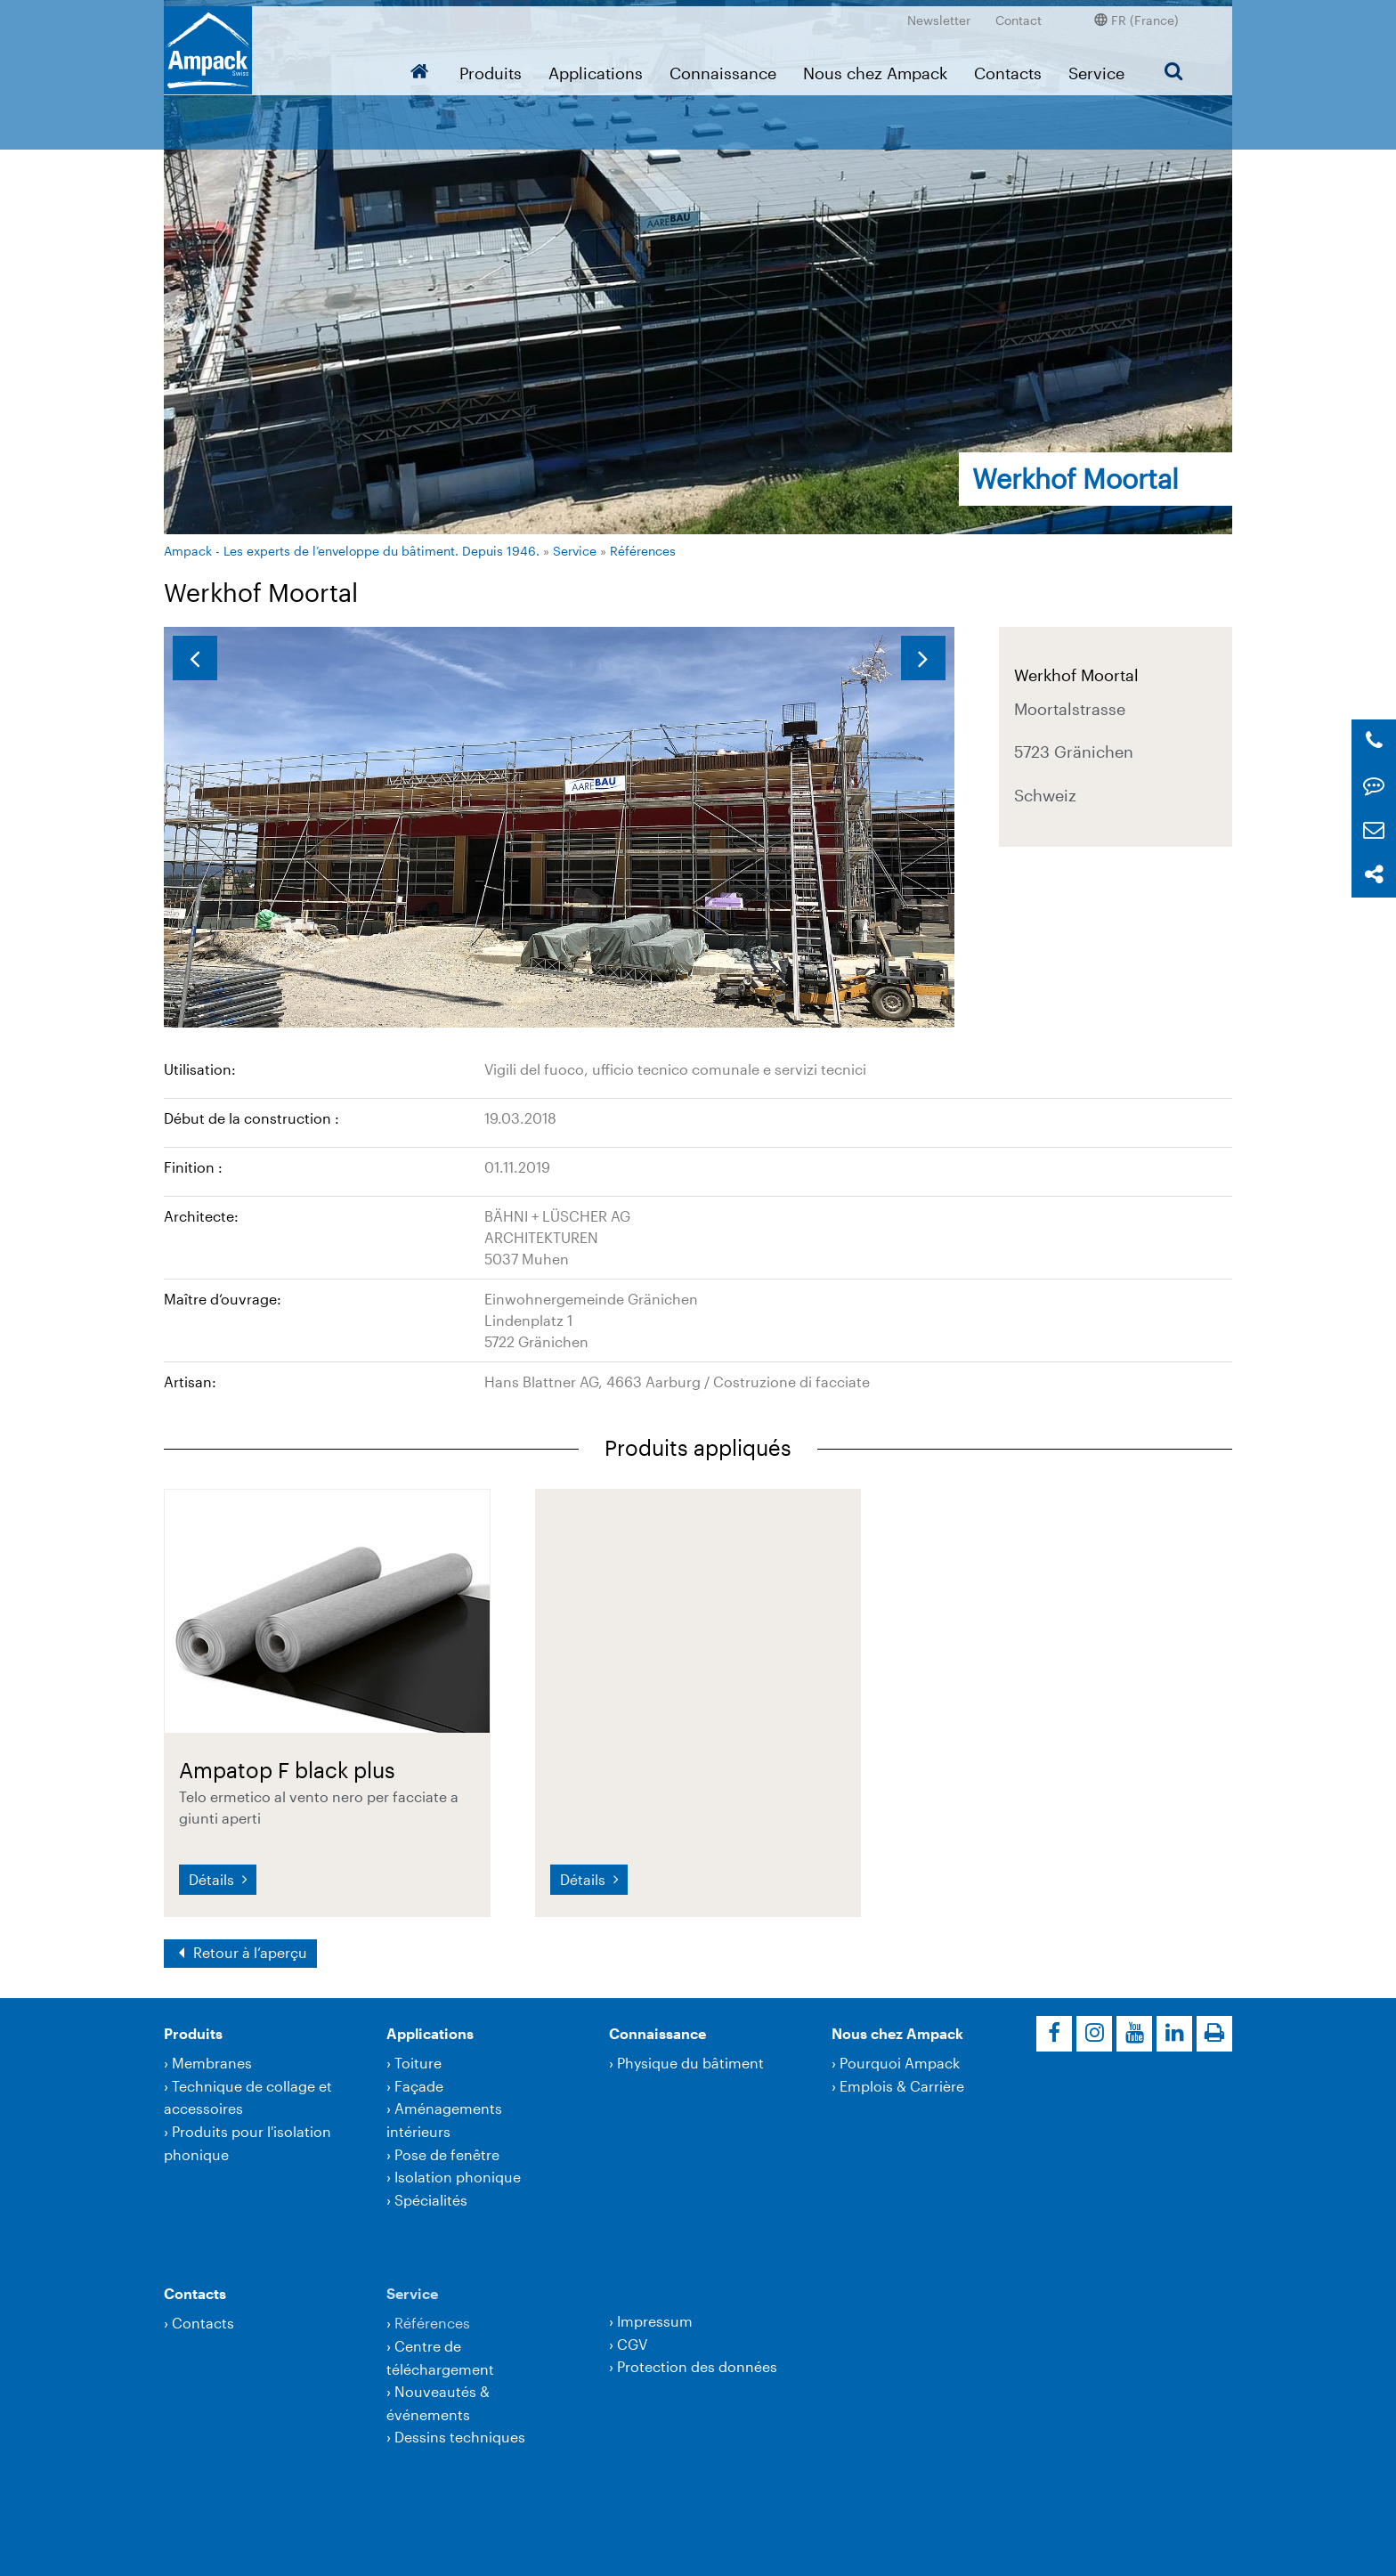  Describe the element at coordinates (595, 67) in the screenshot. I see `Applications` at that location.